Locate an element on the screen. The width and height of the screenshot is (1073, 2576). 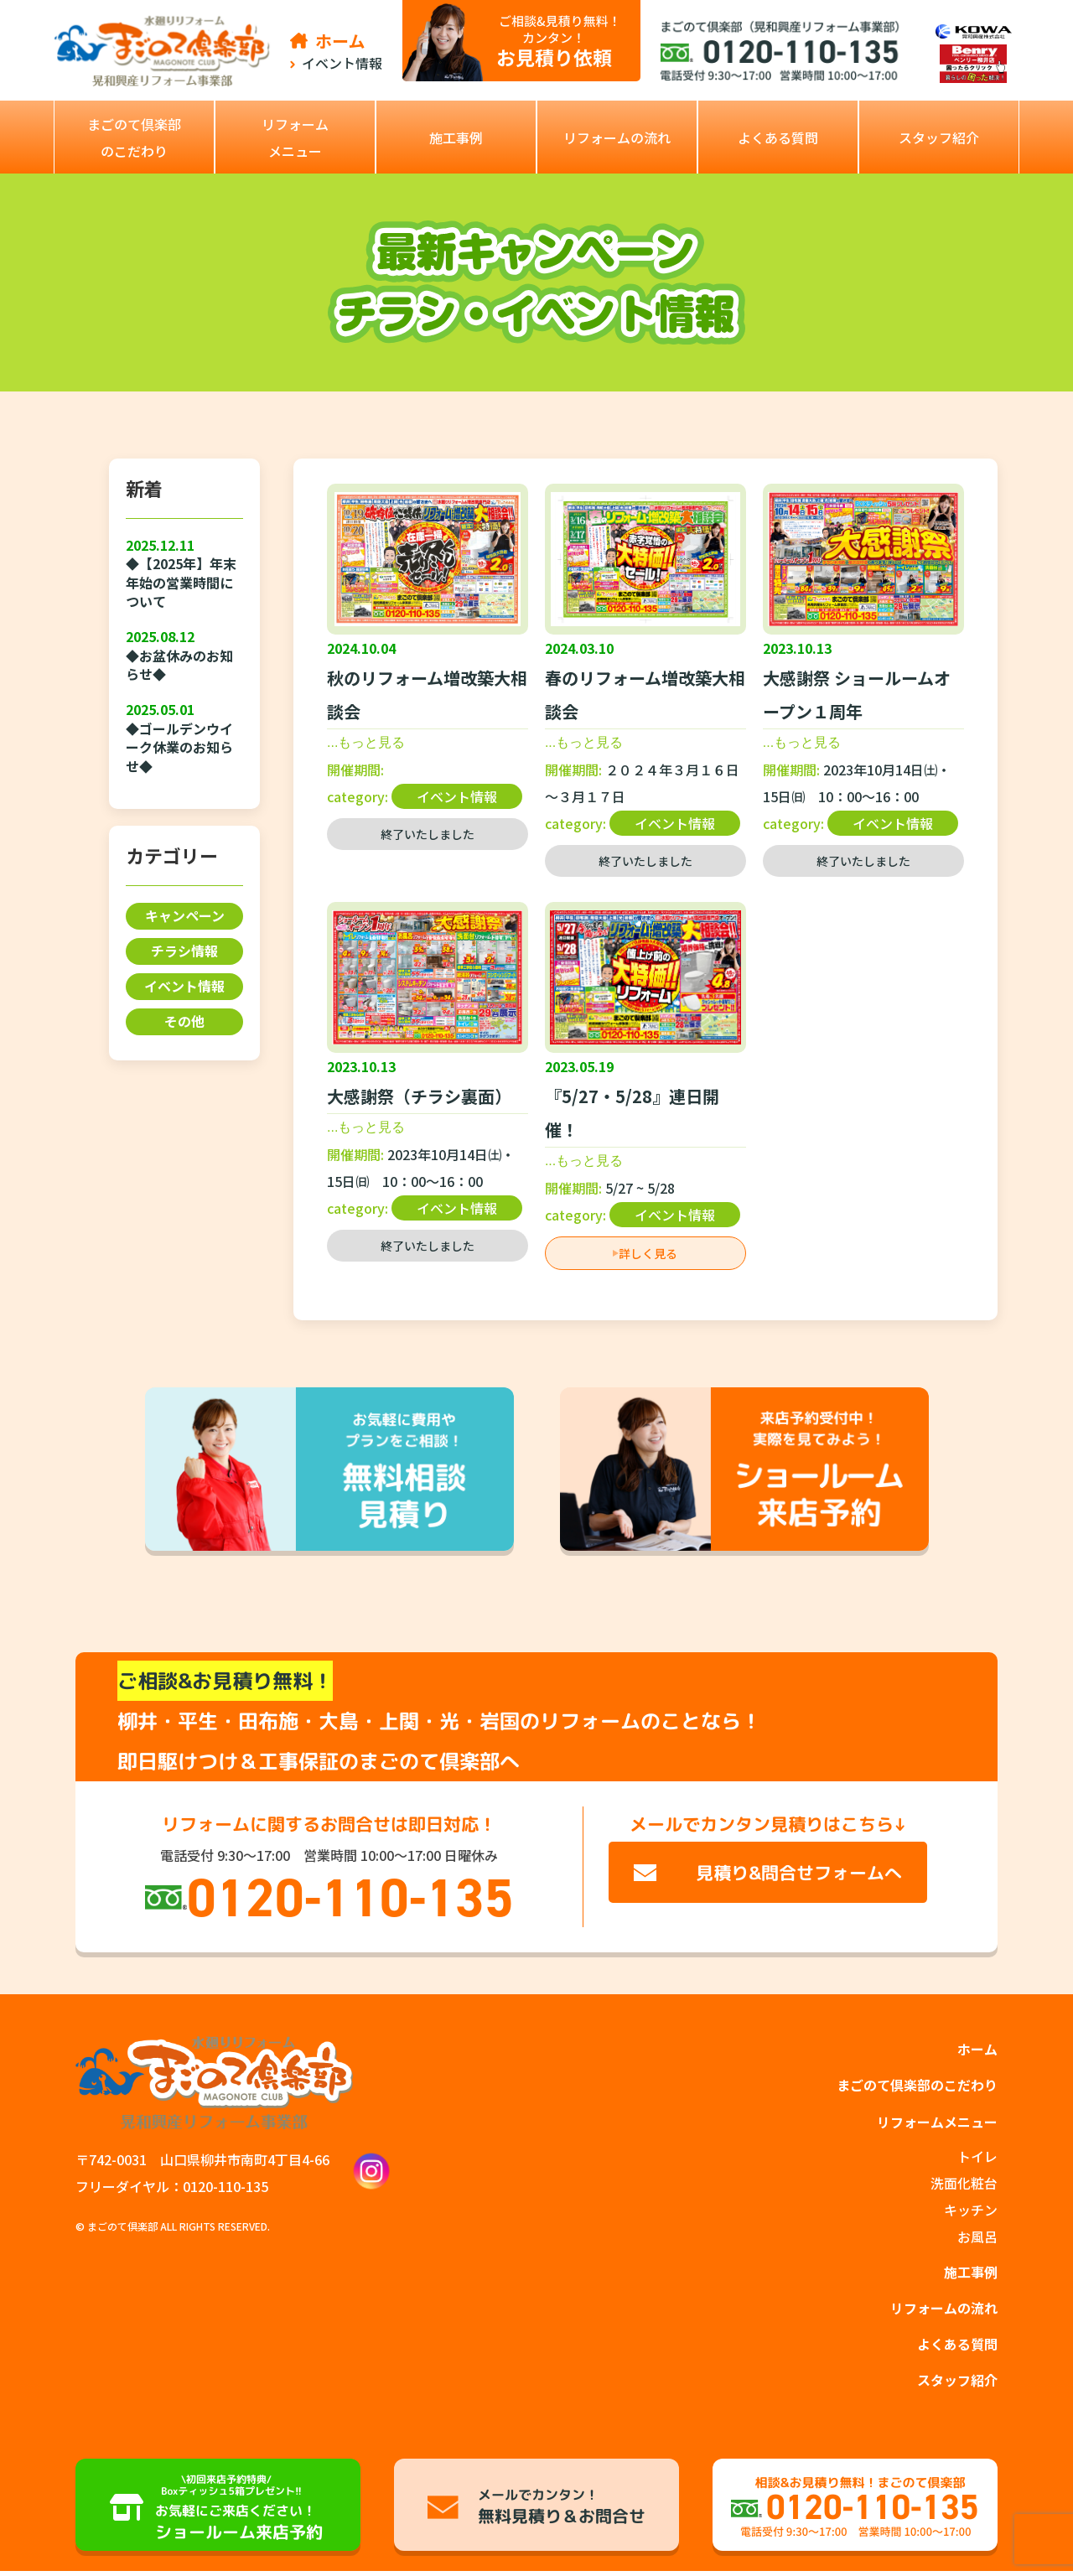
◆ゴールデンウイーク休業のお知らせ◆ is located at coordinates (179, 747).